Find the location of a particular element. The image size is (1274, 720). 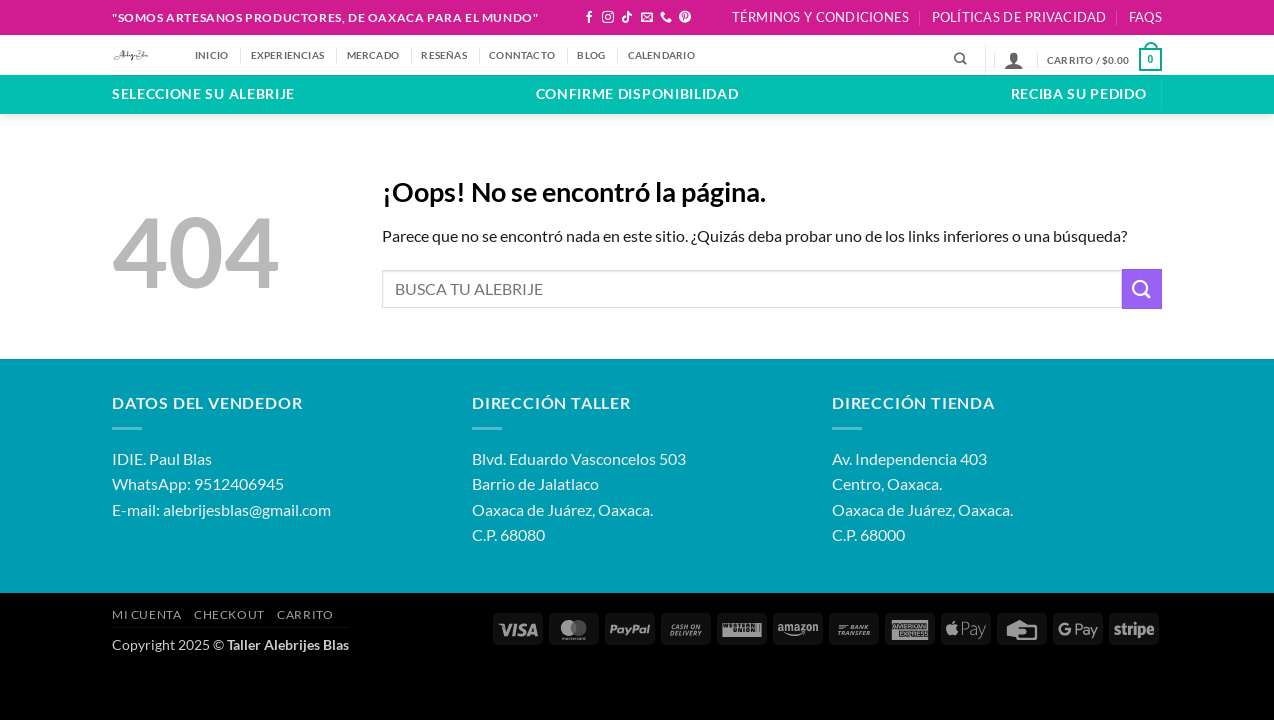

[Síguenos en Pinterest] is located at coordinates (685, 18).